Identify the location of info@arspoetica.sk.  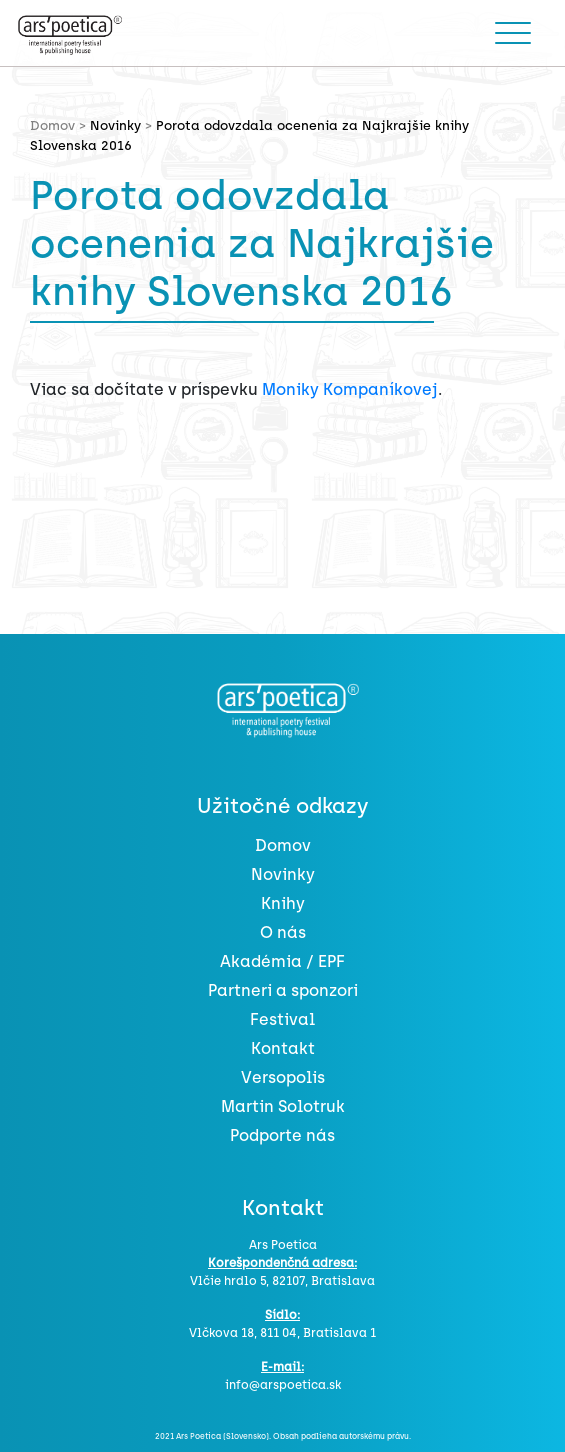
(283, 1385).